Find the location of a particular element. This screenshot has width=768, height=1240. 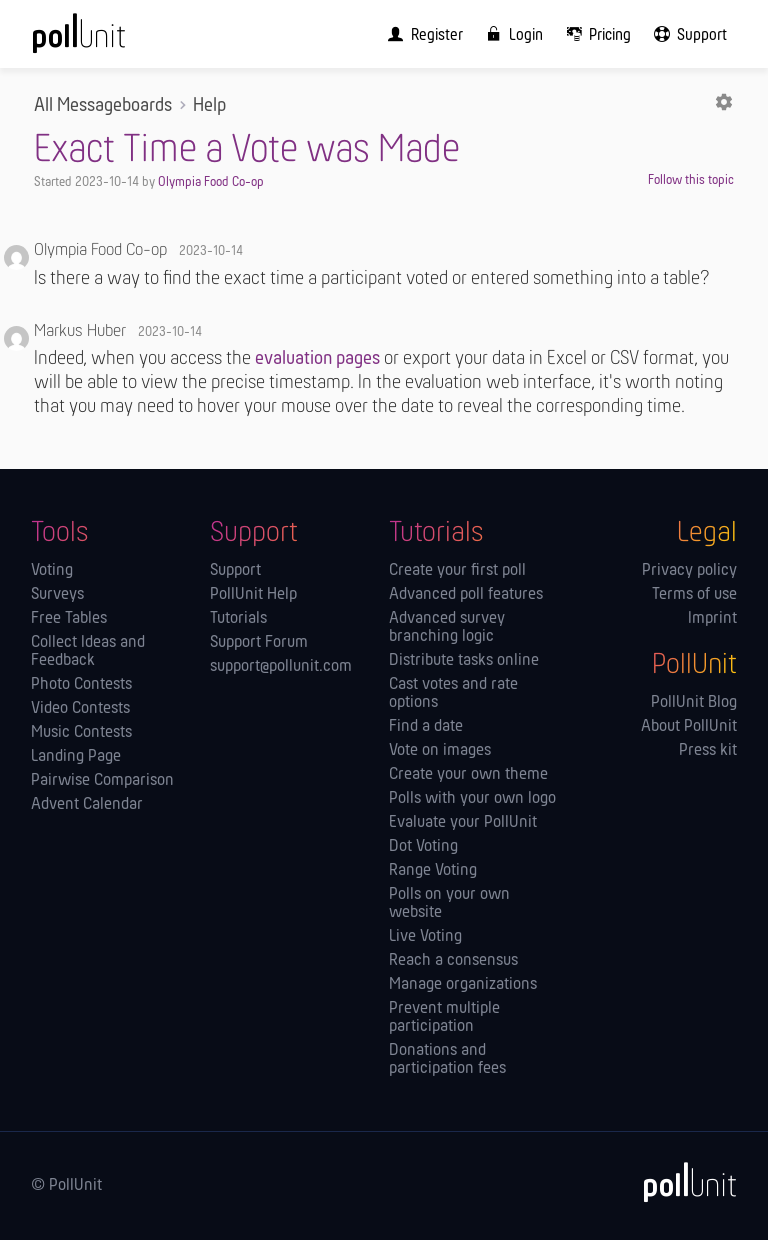

Reach a consensus is located at coordinates (453, 961).